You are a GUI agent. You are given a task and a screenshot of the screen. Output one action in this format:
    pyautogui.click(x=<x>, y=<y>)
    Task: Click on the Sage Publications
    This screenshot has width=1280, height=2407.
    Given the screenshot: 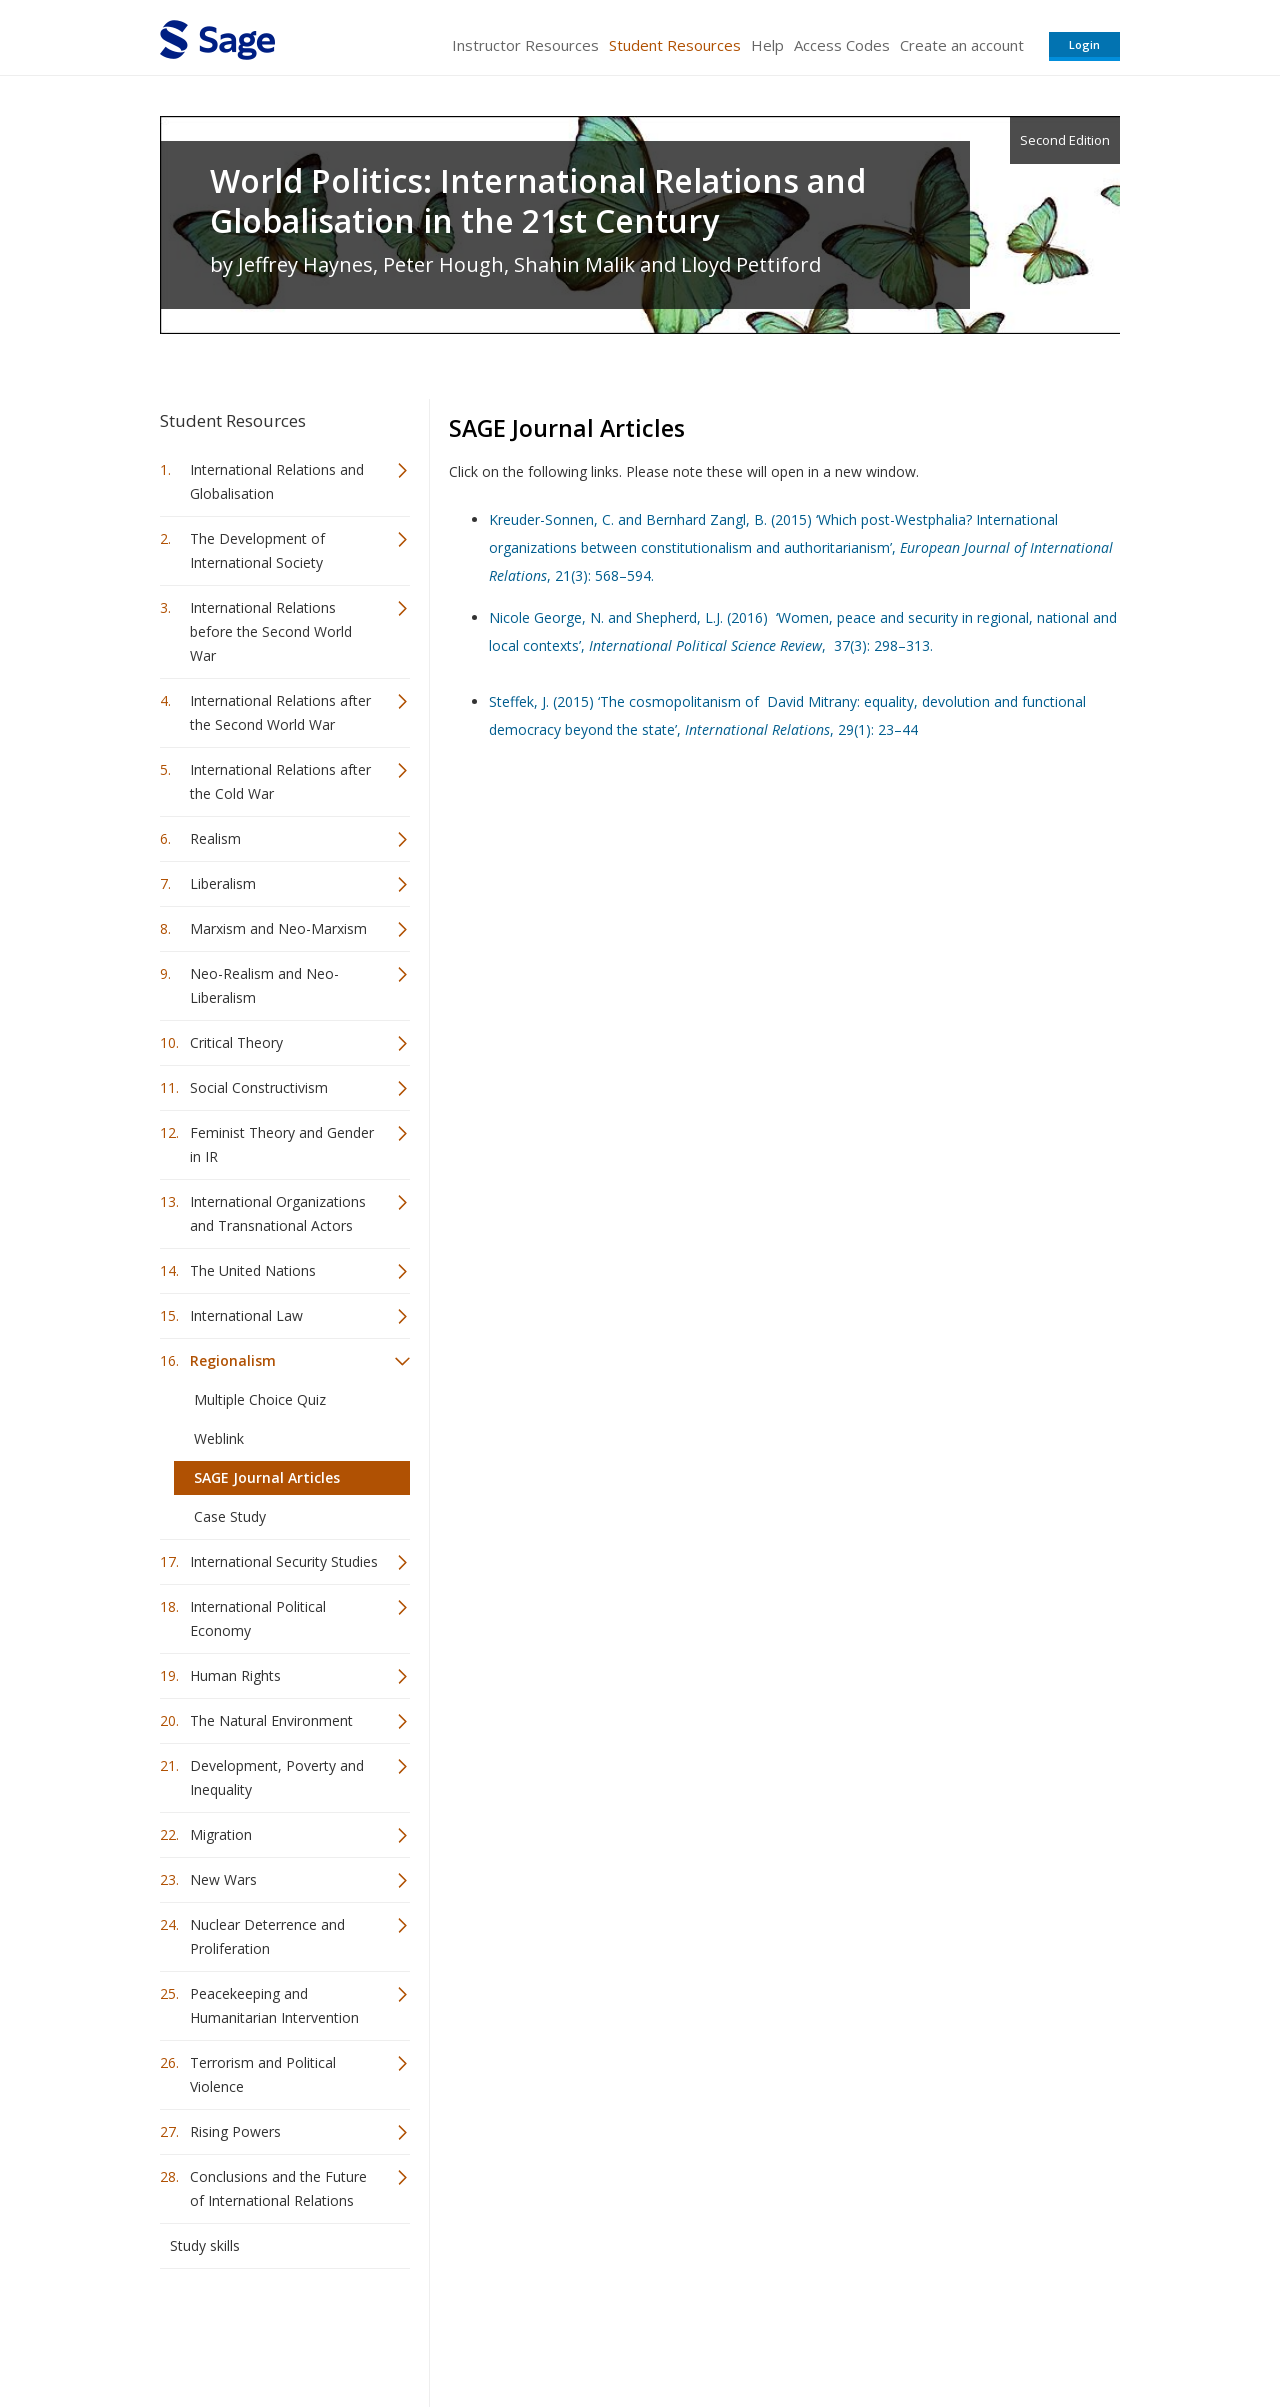 What is the action you would take?
    pyautogui.click(x=274, y=2332)
    